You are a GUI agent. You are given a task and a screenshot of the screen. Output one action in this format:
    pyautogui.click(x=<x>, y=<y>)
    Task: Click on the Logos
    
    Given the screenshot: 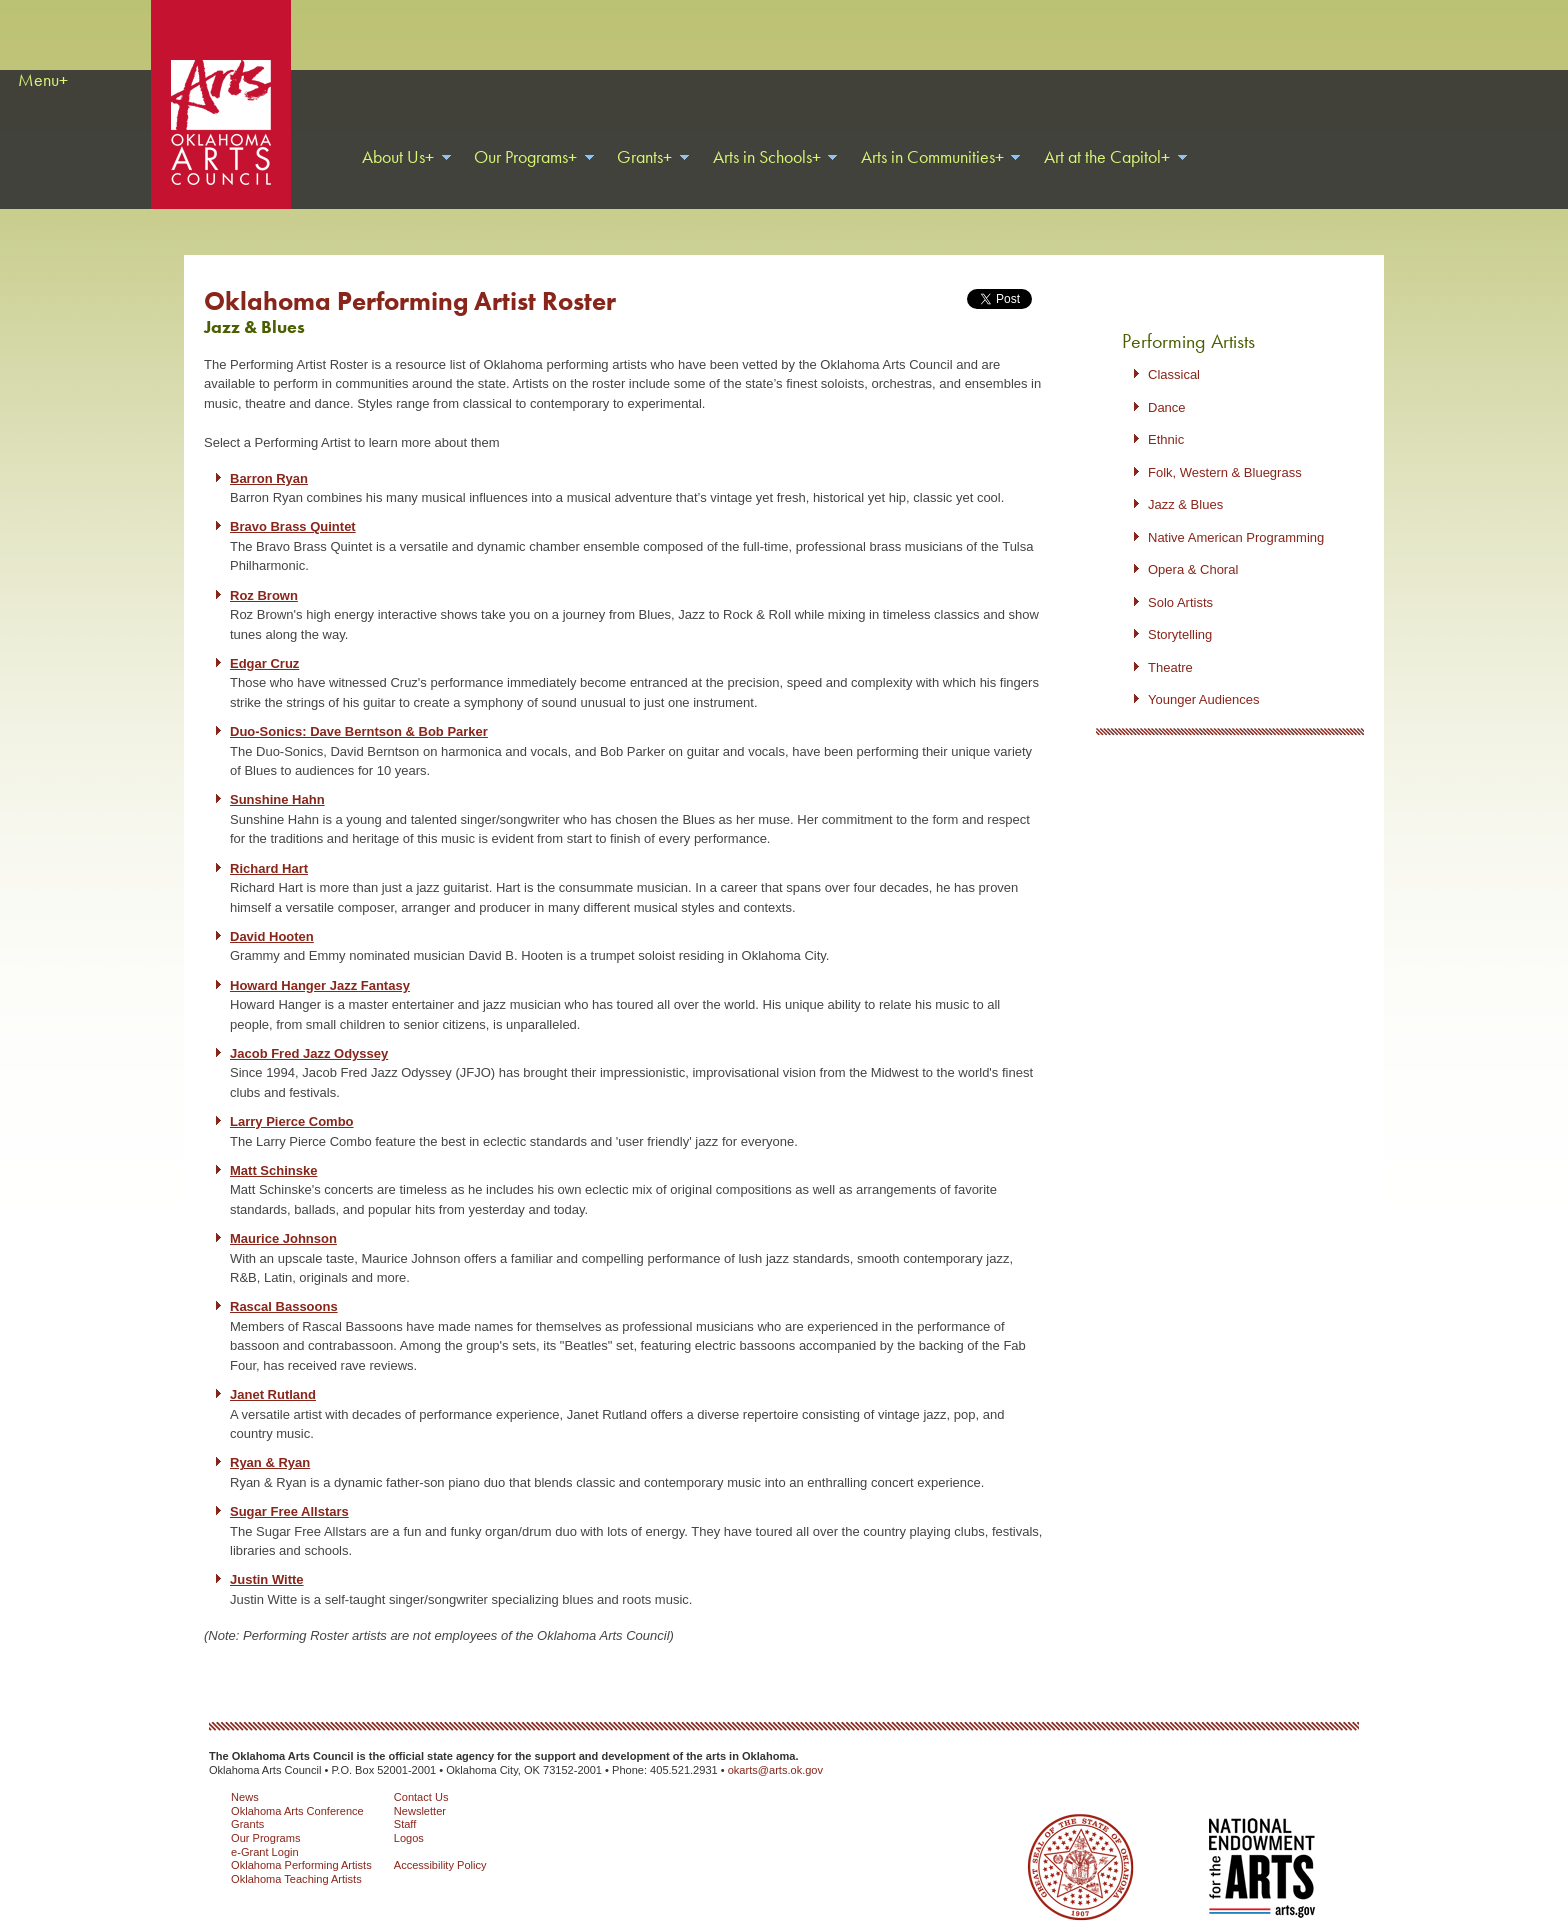 What is the action you would take?
    pyautogui.click(x=409, y=1813)
    